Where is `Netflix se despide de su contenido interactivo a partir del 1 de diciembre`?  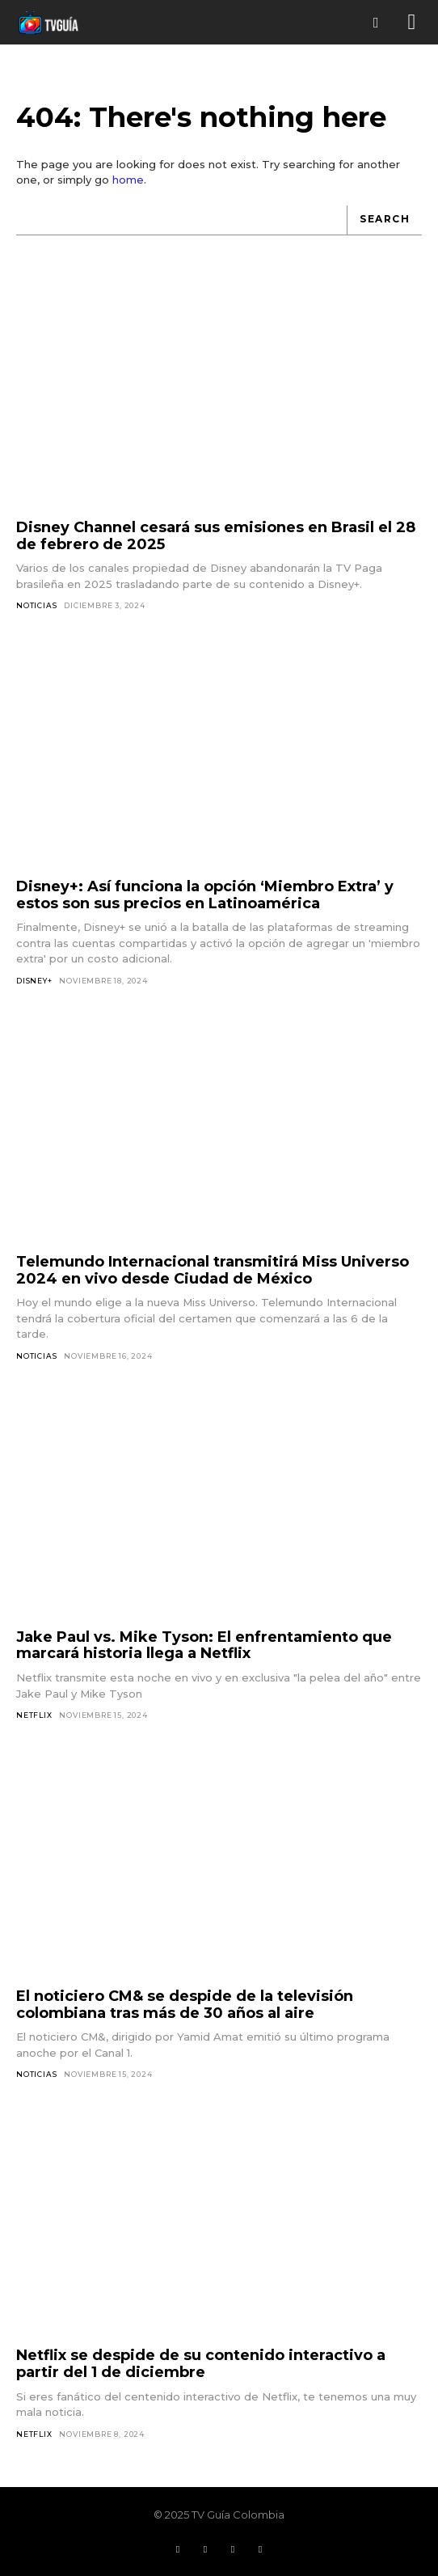 Netflix se despide de su contenido interactivo a partir del 1 de diciembre is located at coordinates (200, 2363).